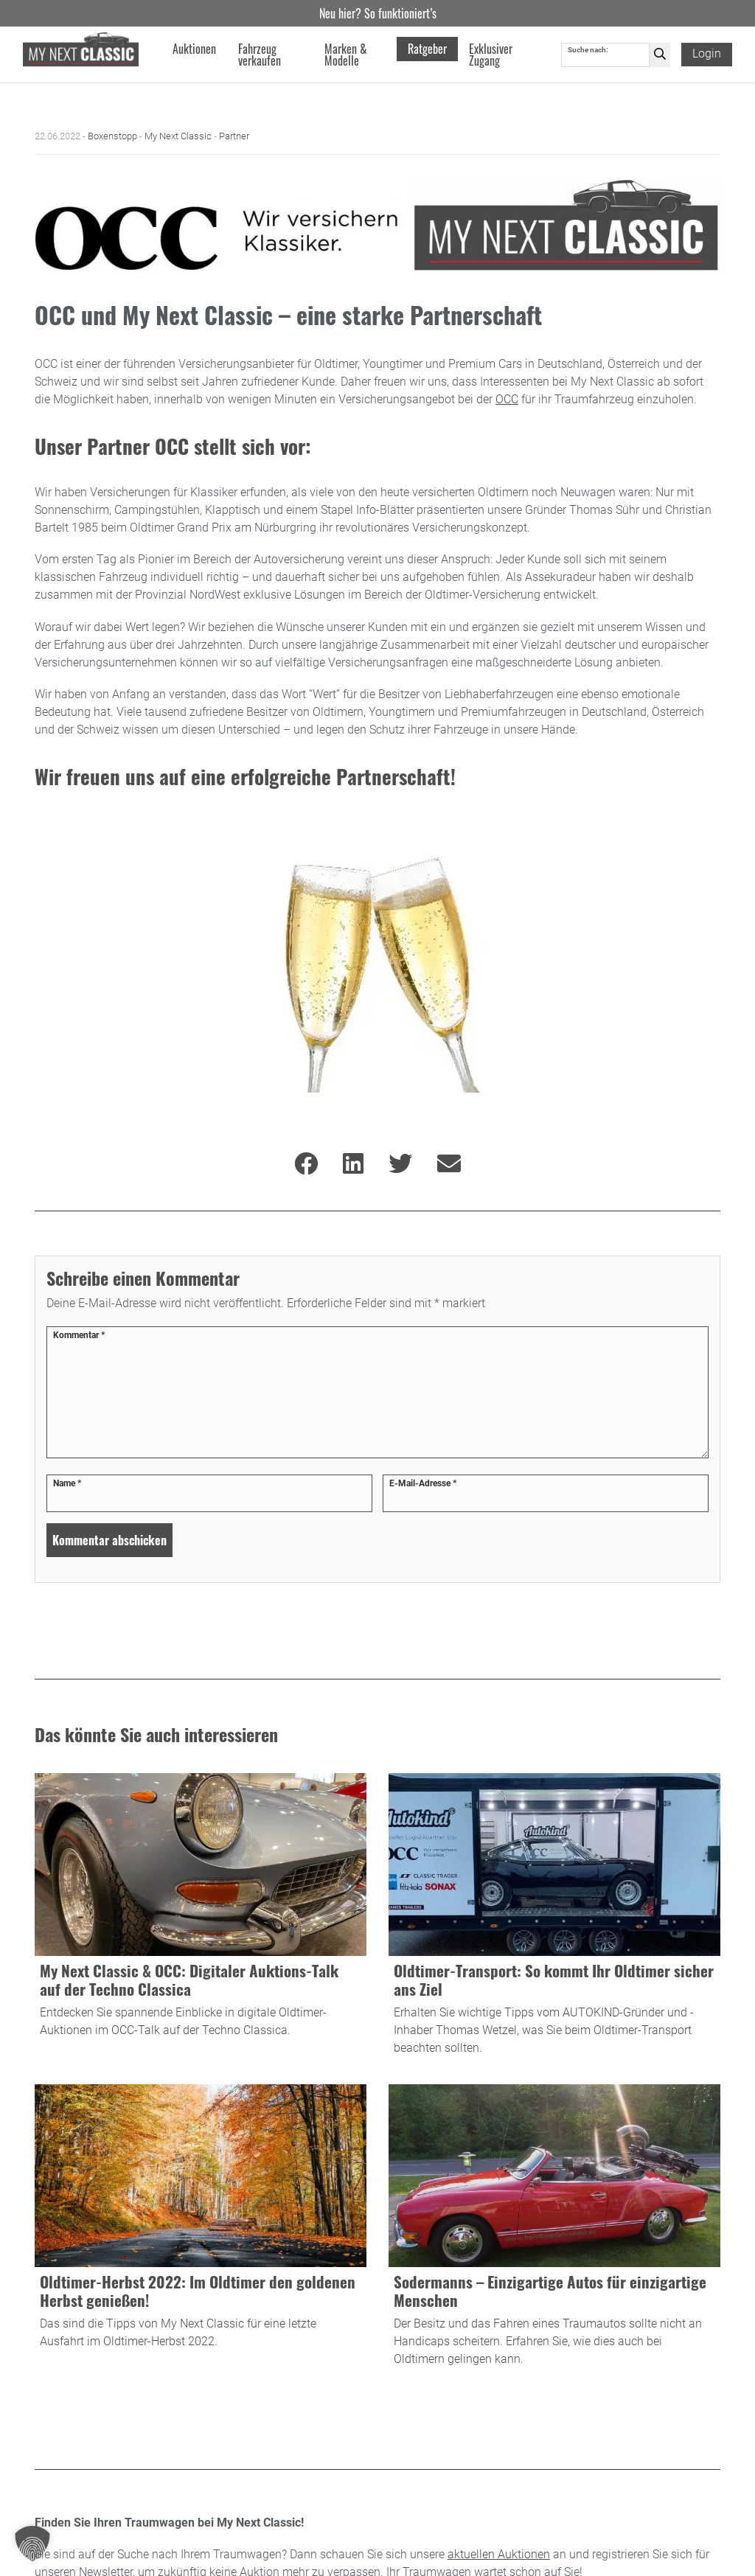  Describe the element at coordinates (178, 136) in the screenshot. I see `My Next Classic` at that location.